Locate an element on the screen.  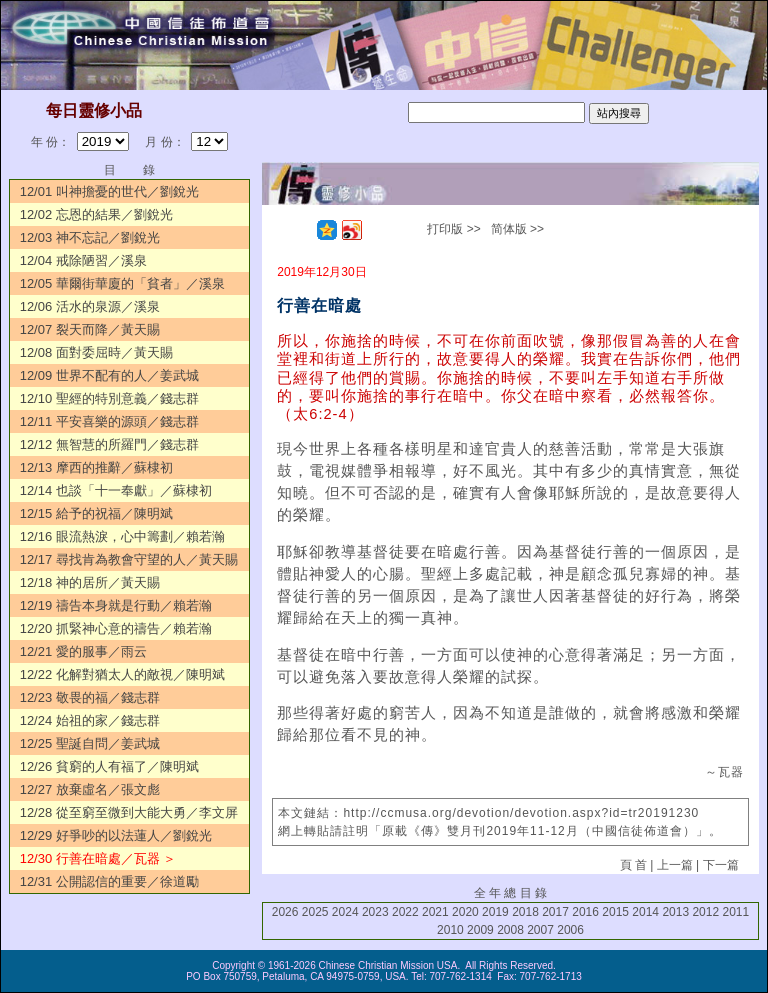
12/16 眼流熱淚，心中籌劃／賴若瀚 is located at coordinates (122, 536).